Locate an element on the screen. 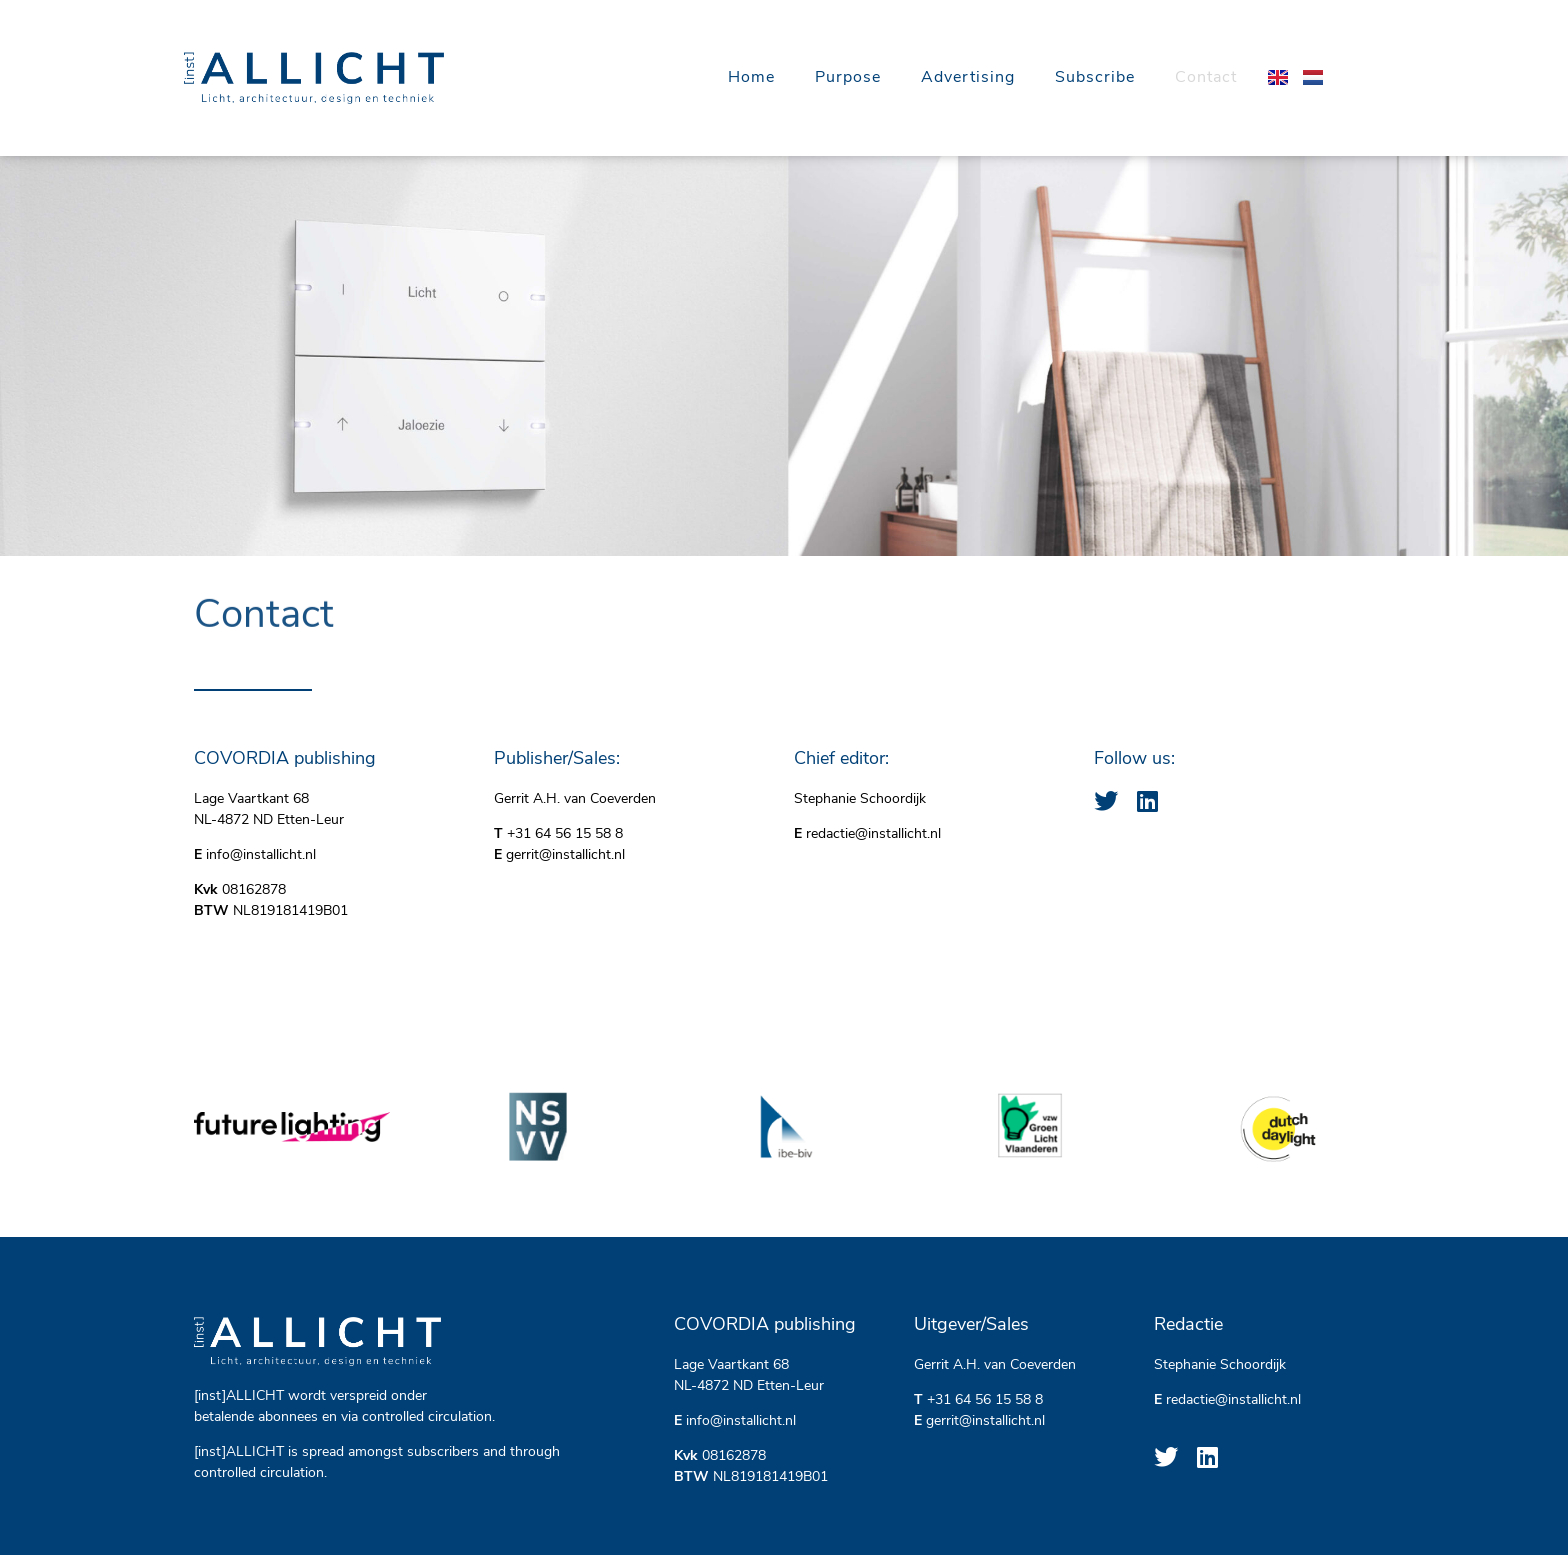 Image resolution: width=1568 pixels, height=1555 pixels. Advertising is located at coordinates (968, 78).